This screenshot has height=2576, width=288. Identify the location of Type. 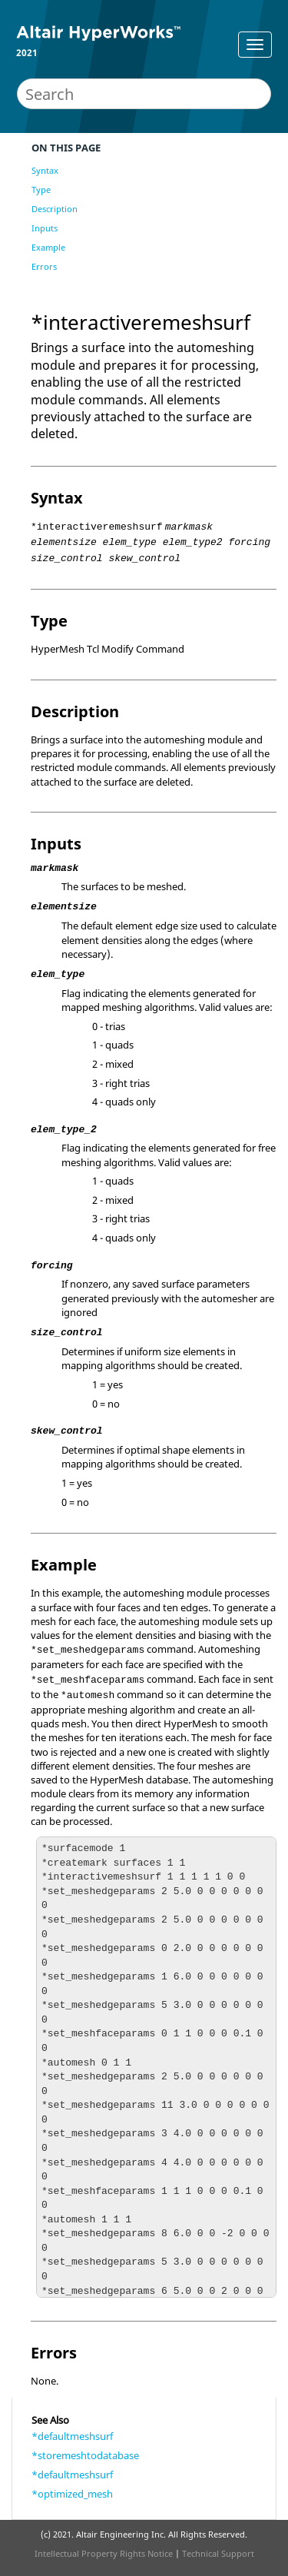
(41, 189).